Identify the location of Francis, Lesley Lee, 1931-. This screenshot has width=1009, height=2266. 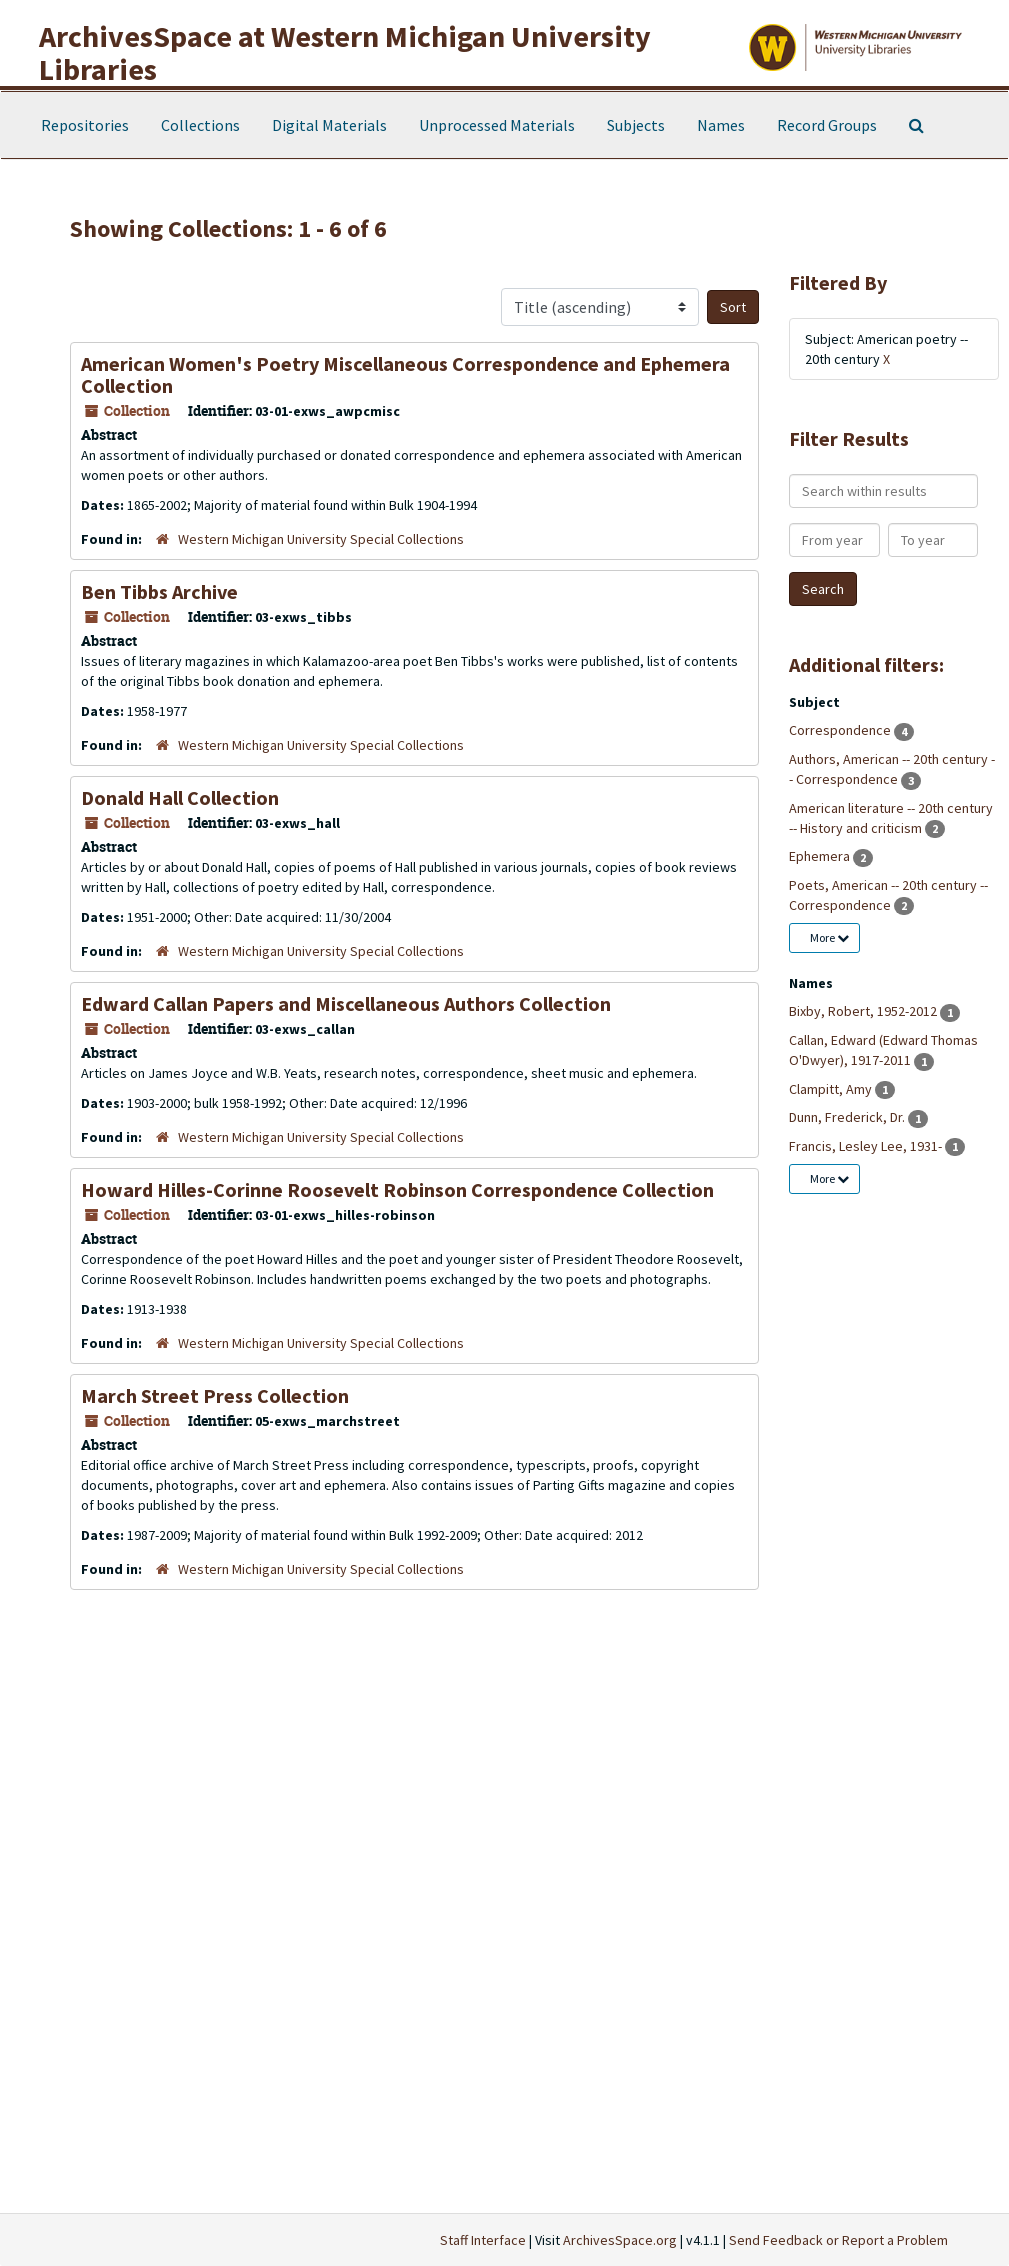
(867, 1146).